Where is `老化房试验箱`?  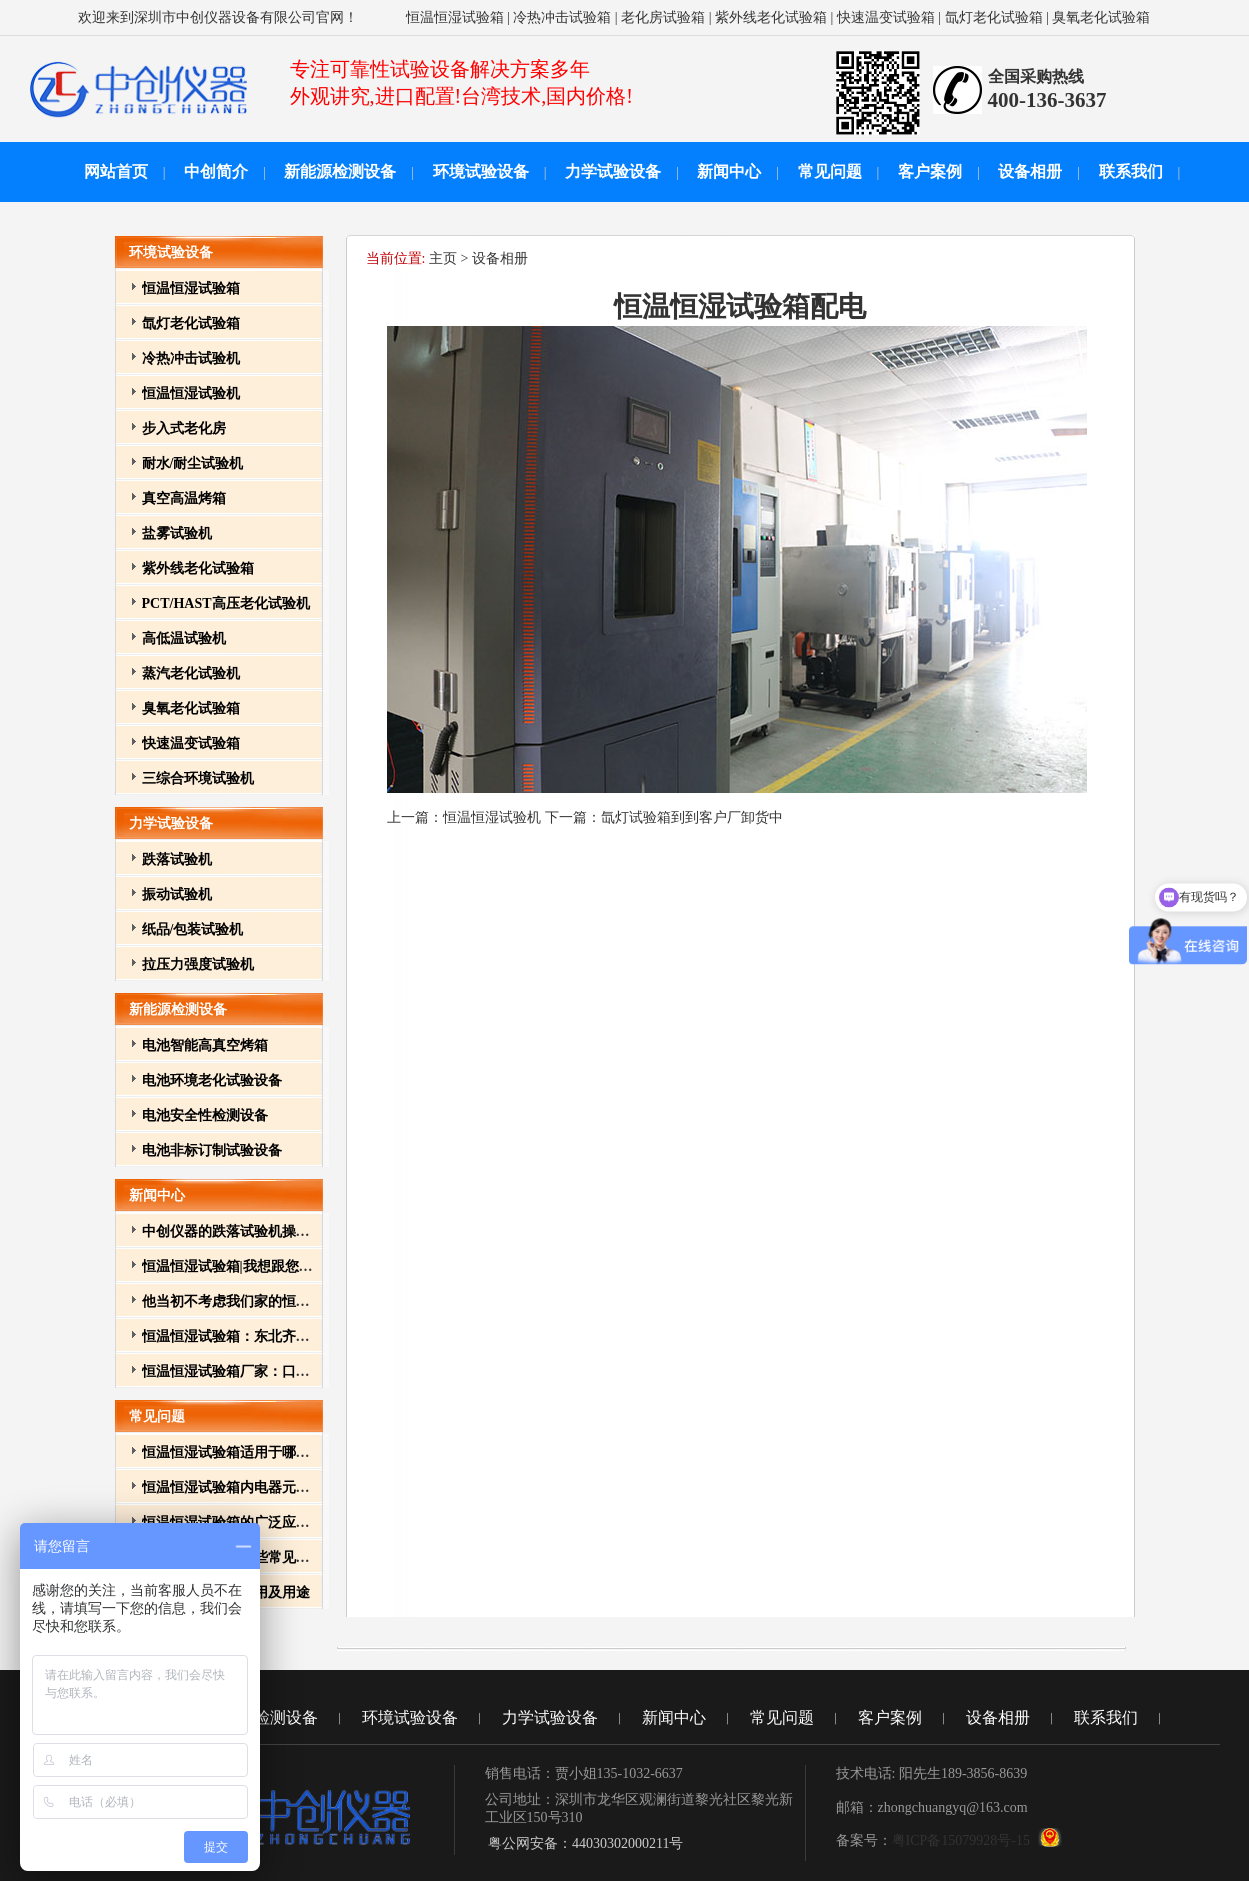
老化房试验箱 is located at coordinates (663, 17).